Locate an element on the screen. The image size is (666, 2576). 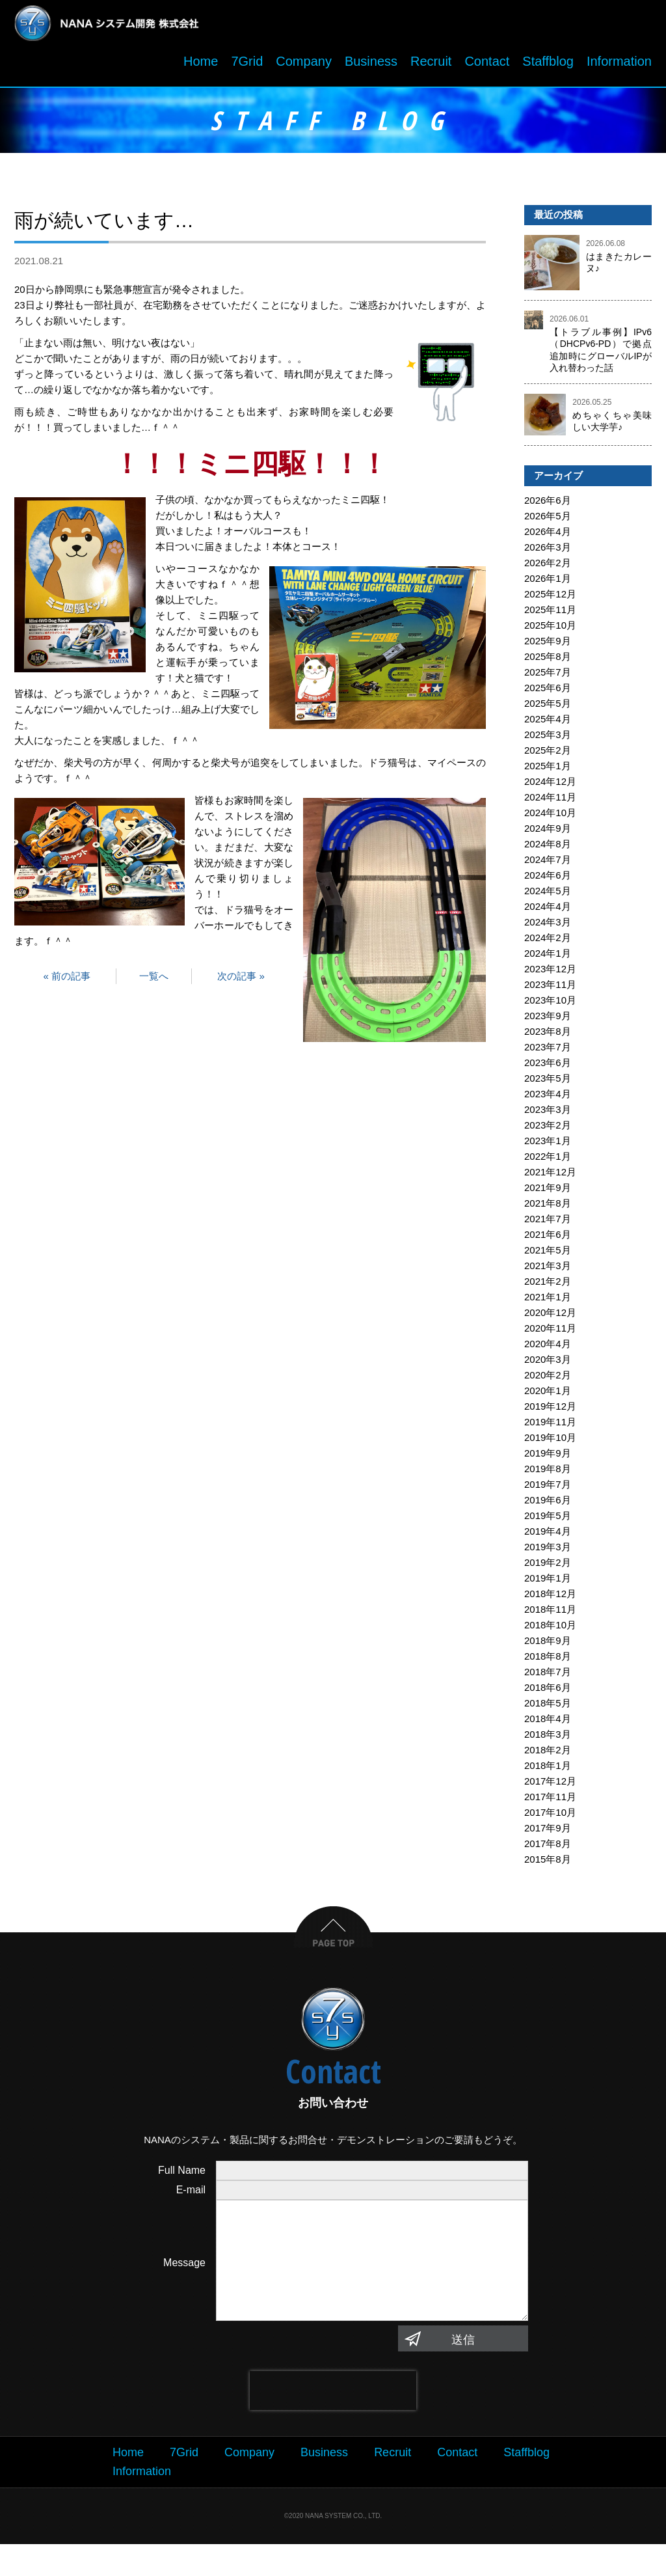
2025年9月 is located at coordinates (547, 646).